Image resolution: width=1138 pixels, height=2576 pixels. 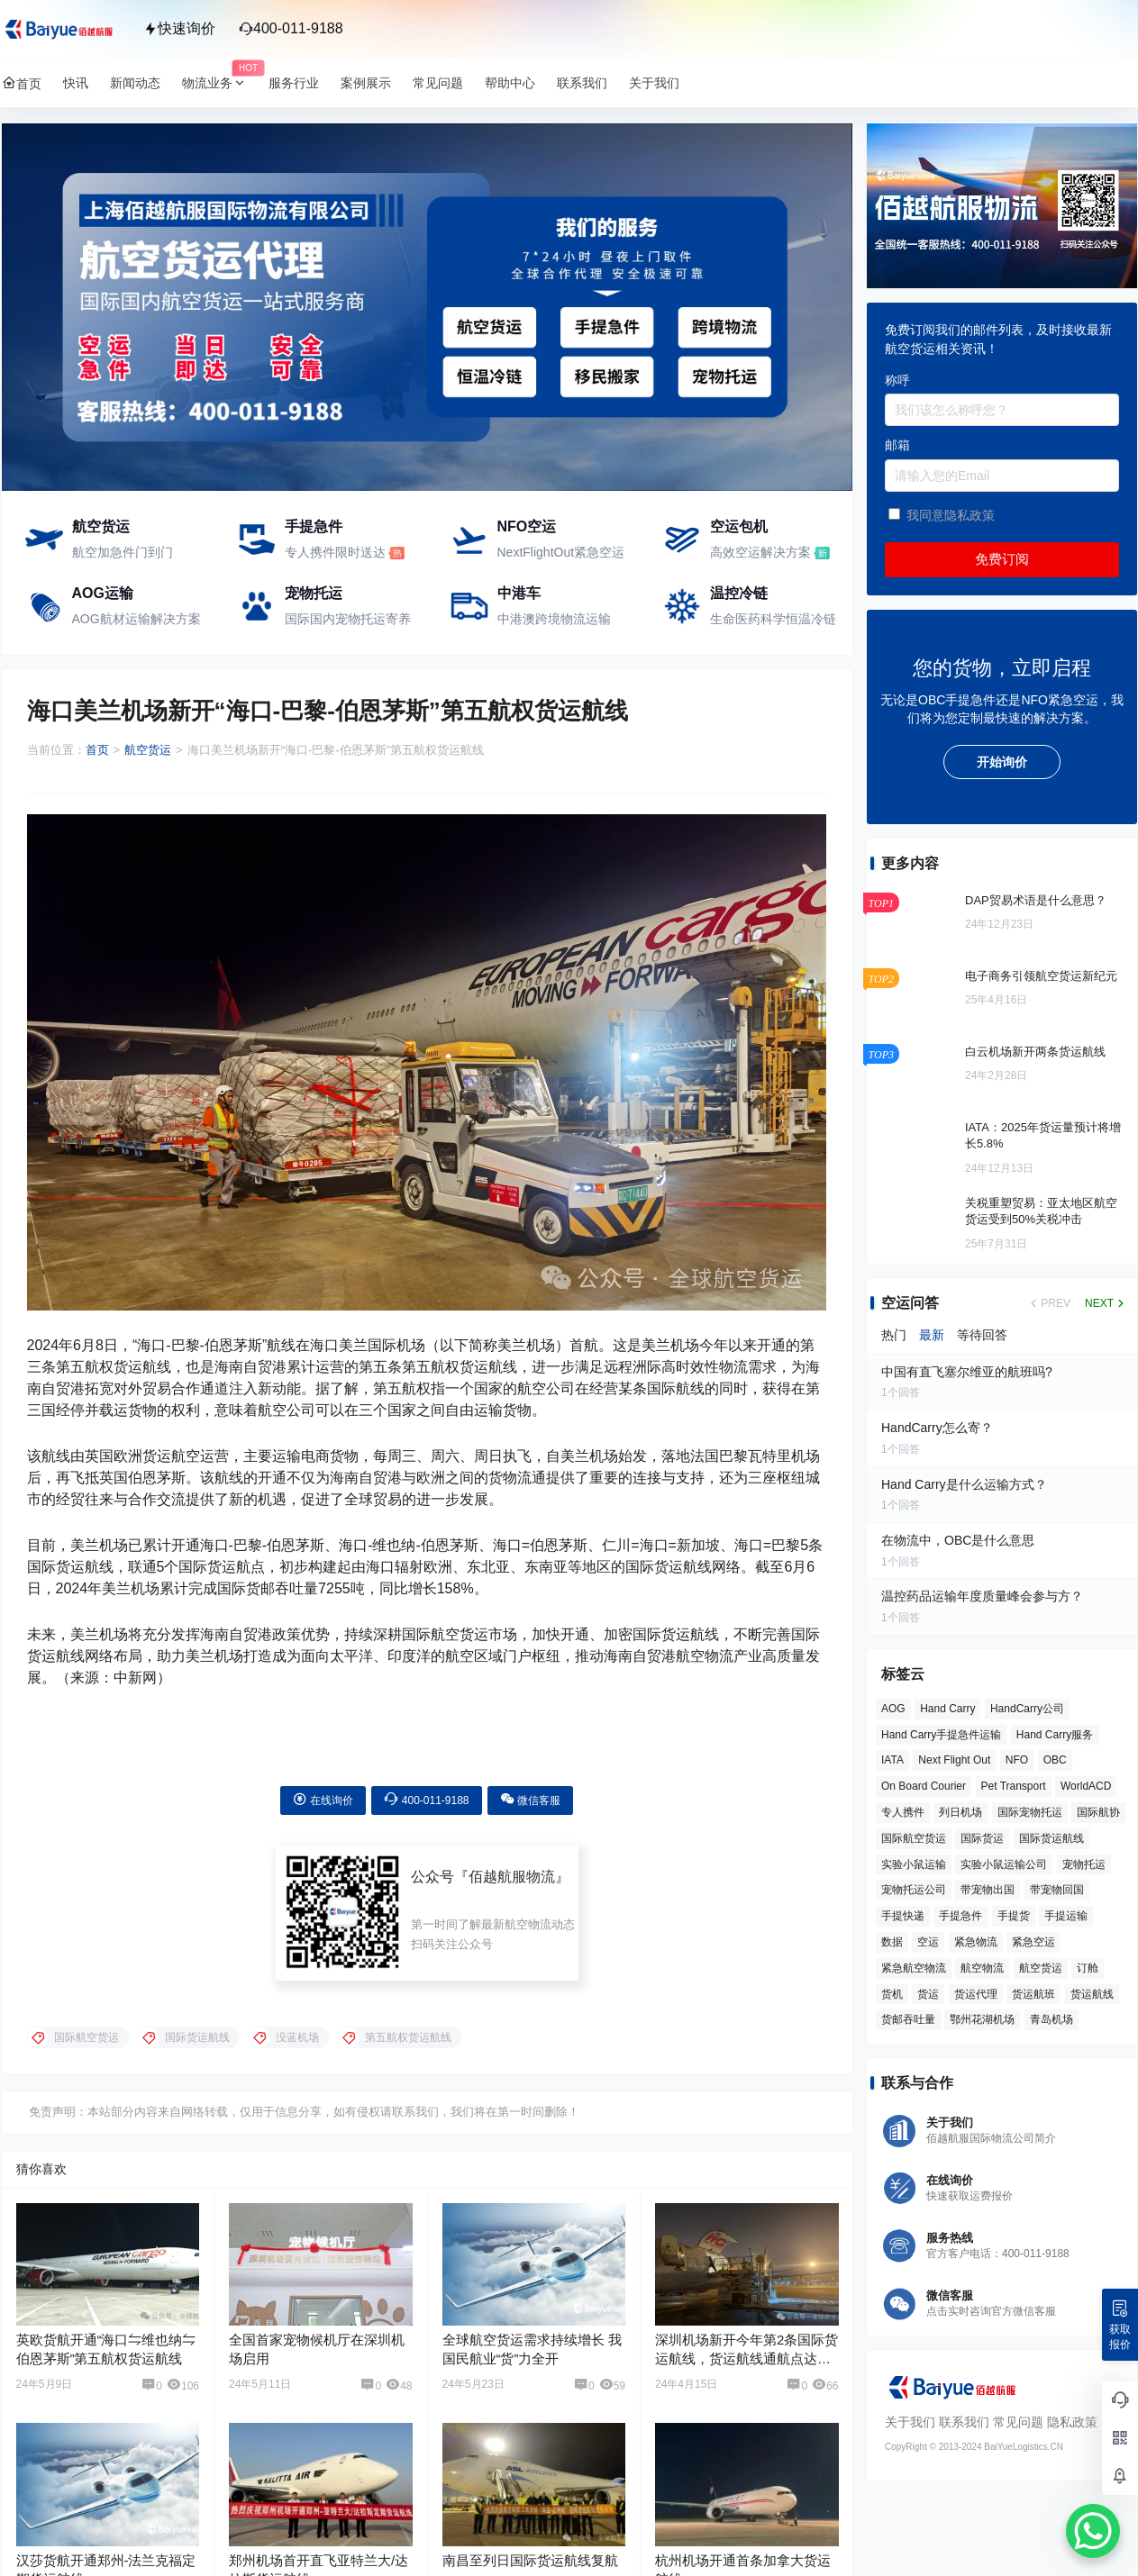 I want to click on 手提货 [手提货 (43 项)], so click(x=1013, y=1915).